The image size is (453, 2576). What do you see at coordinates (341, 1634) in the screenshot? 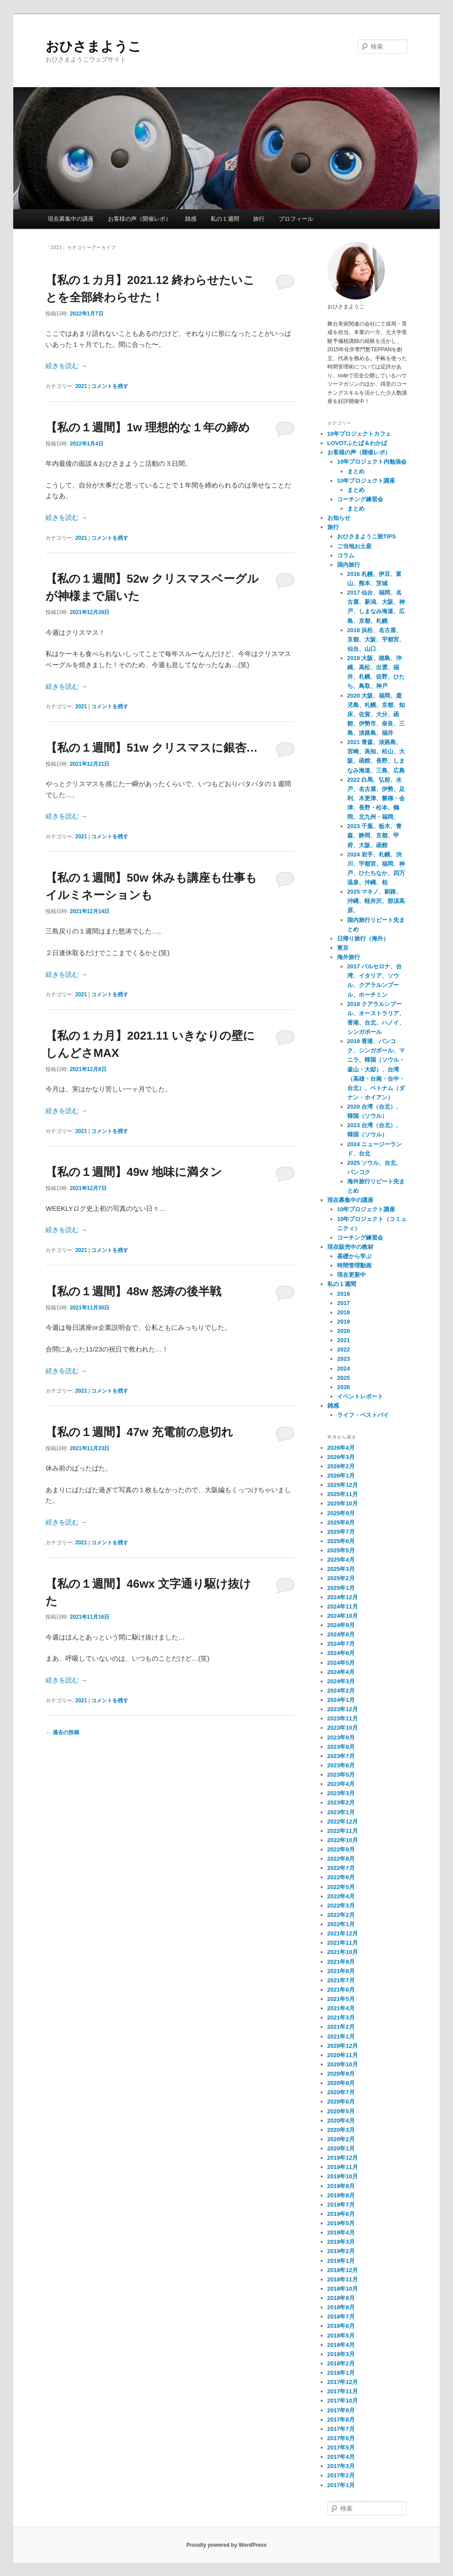
I see `2024年8月` at bounding box center [341, 1634].